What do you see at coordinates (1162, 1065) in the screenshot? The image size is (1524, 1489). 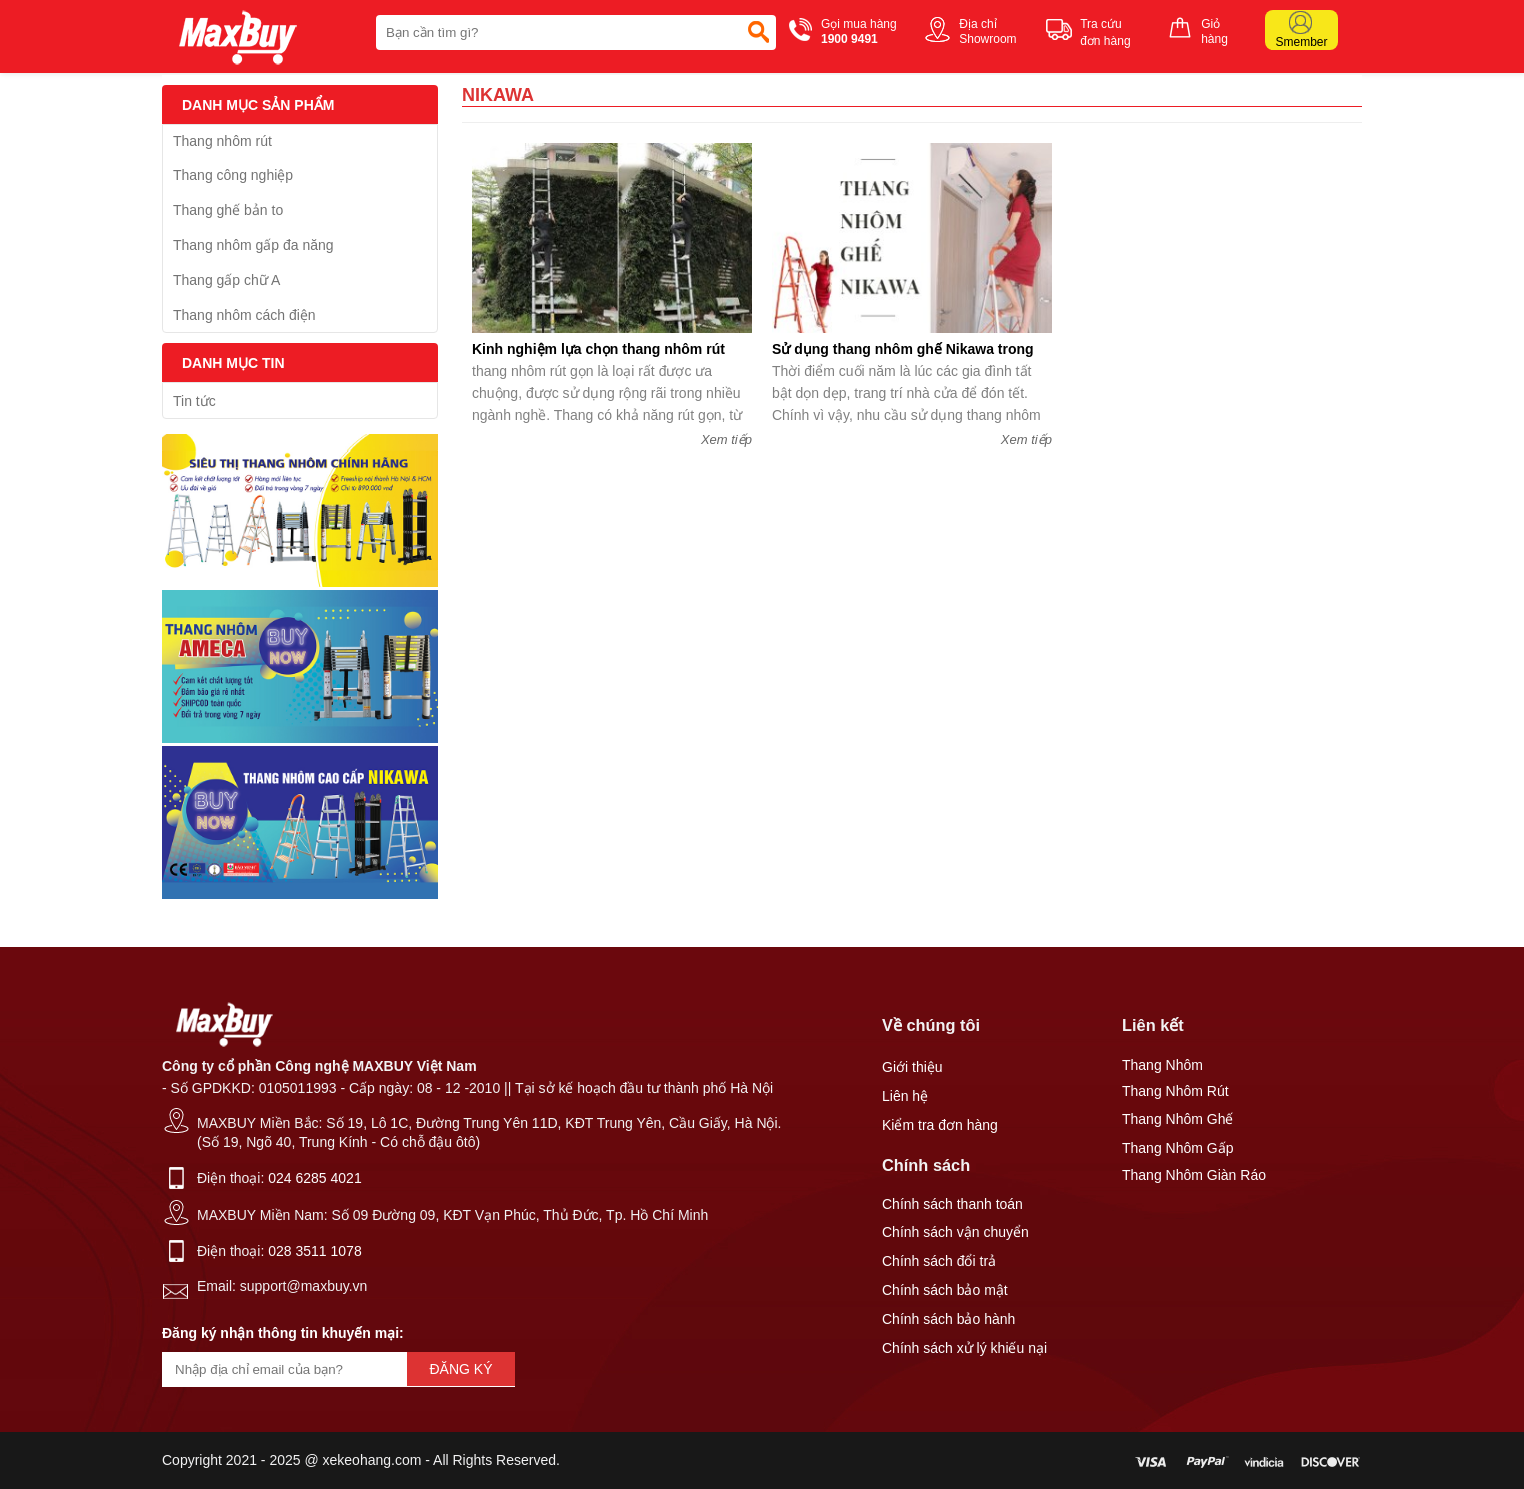 I see `Thang Nhôm` at bounding box center [1162, 1065].